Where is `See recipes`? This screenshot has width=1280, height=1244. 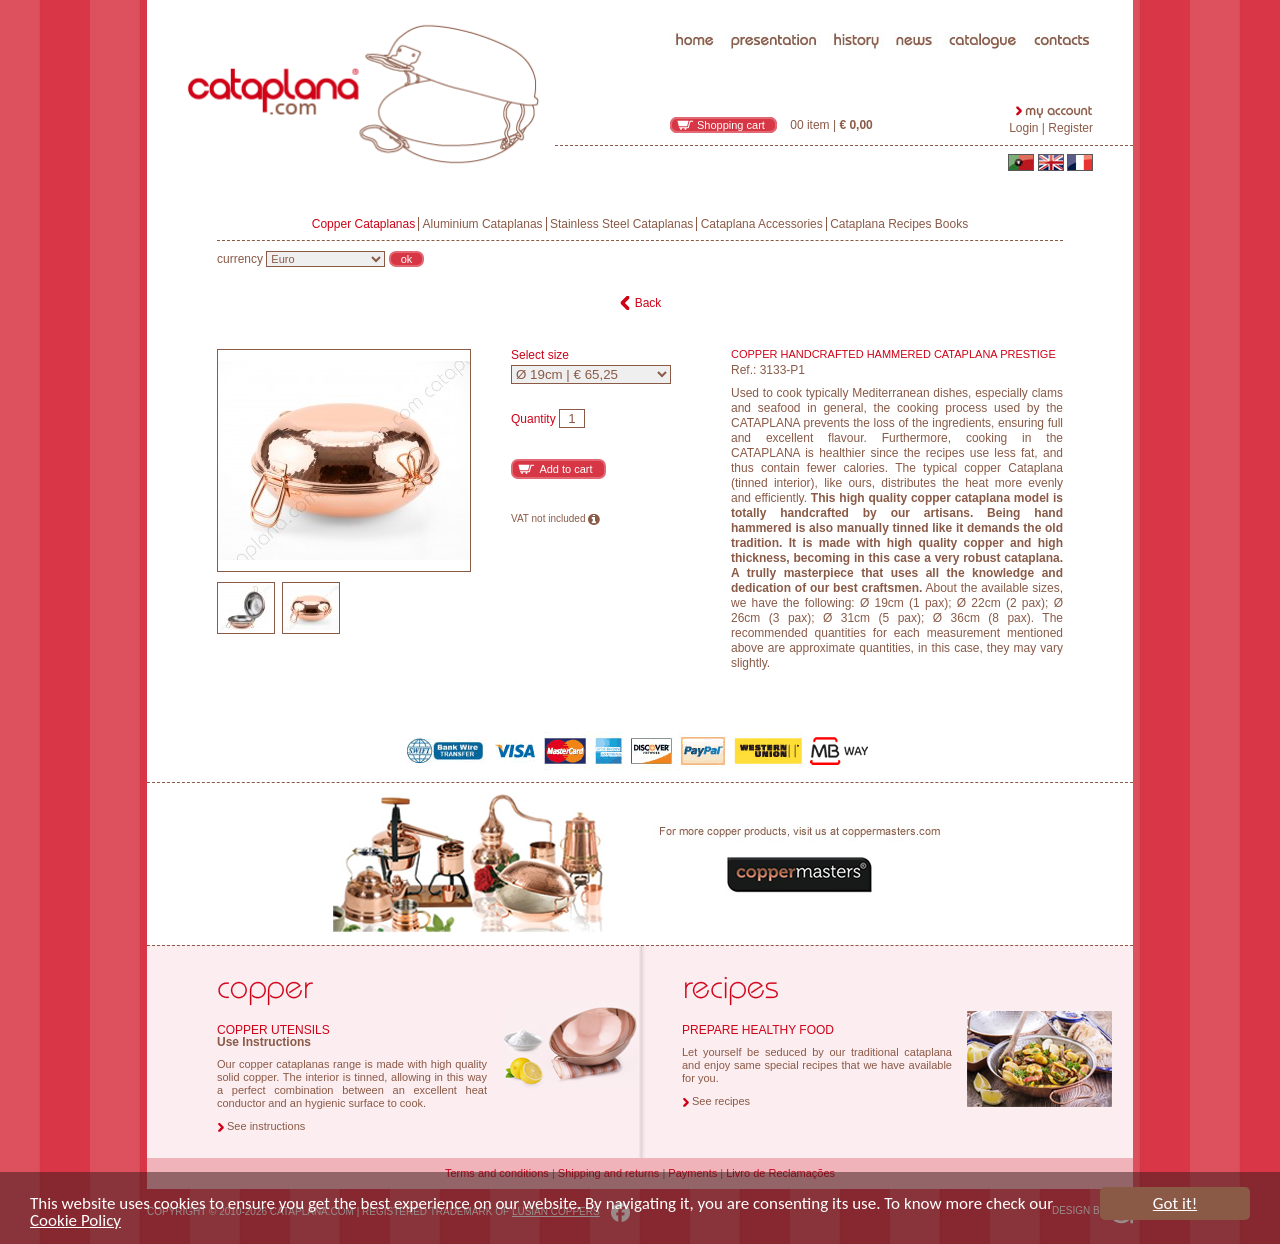
See recipes is located at coordinates (721, 1101).